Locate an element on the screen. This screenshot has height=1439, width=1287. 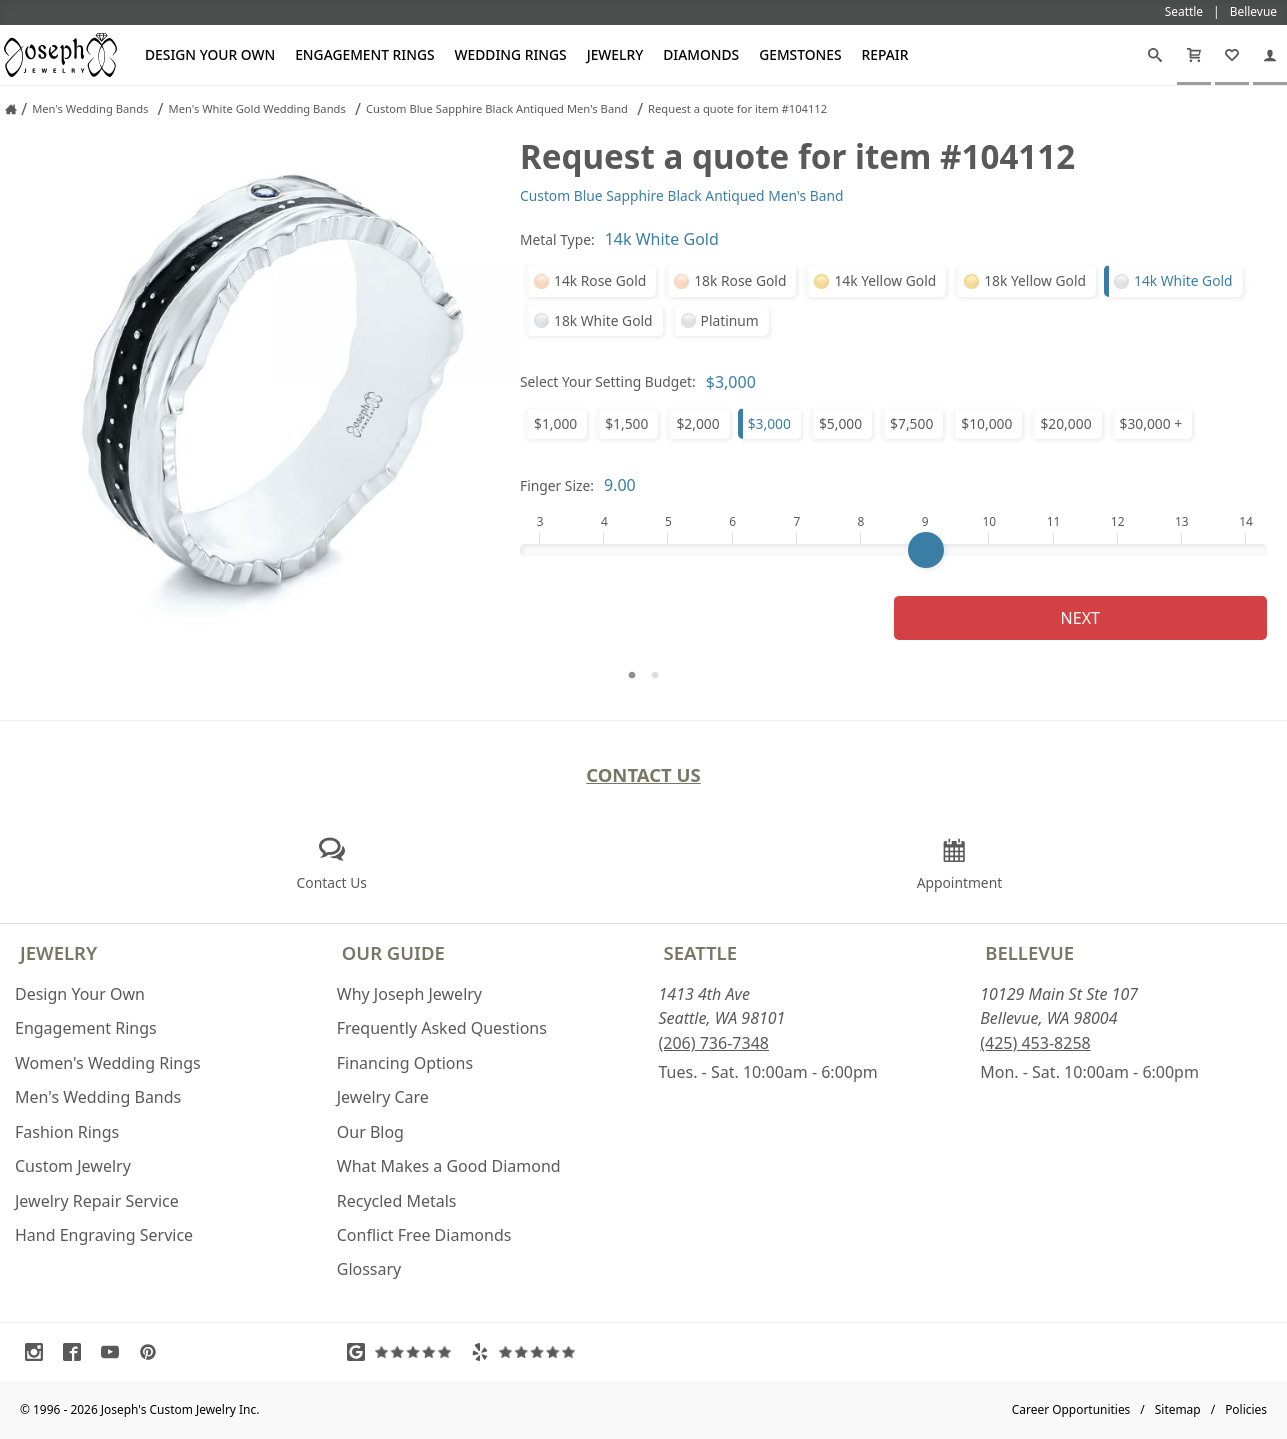
[Visit Instagram (opens in a new tab)] is located at coordinates (39, 1352).